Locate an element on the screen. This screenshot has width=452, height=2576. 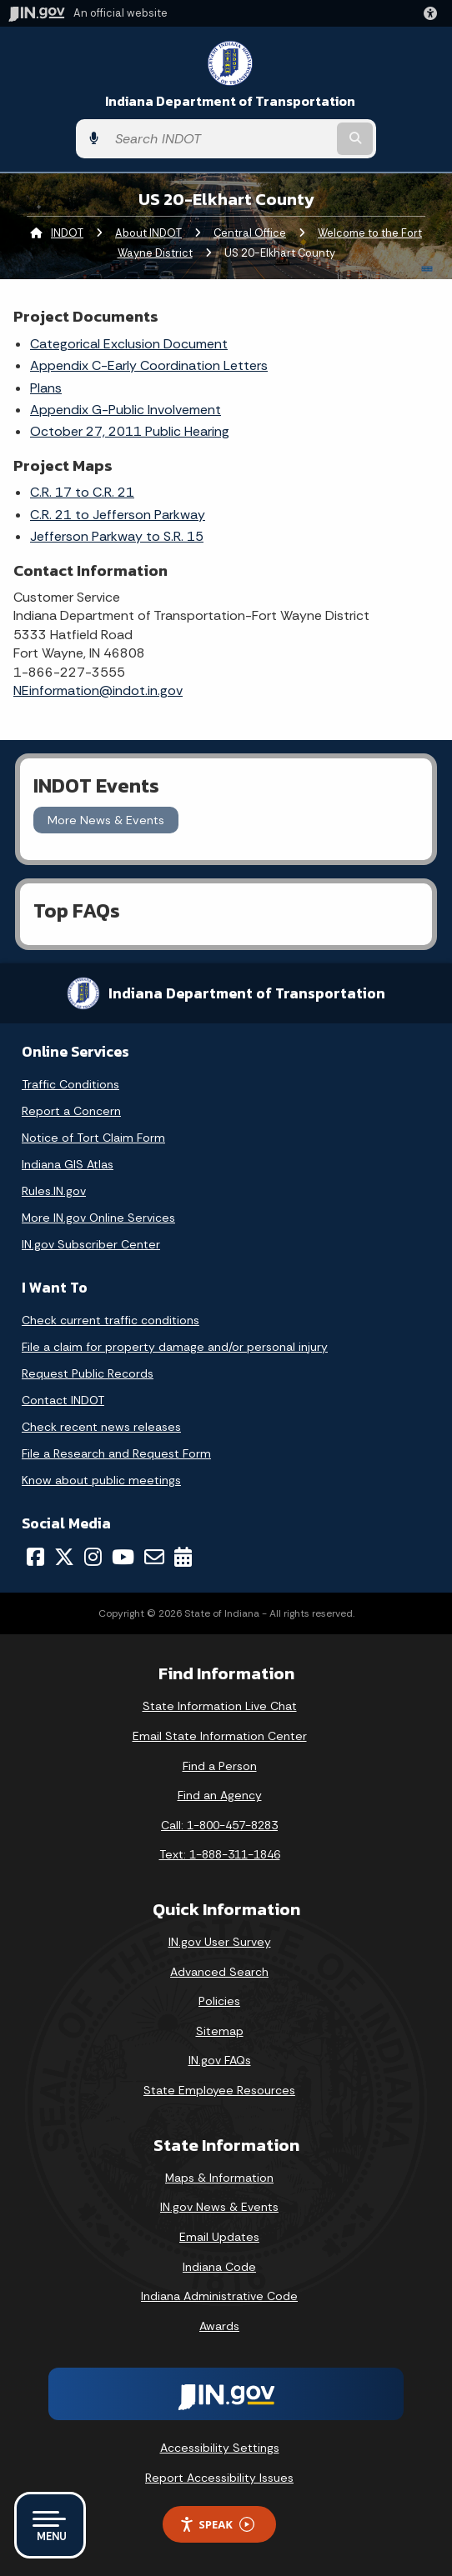
Request Public Records is located at coordinates (87, 1373).